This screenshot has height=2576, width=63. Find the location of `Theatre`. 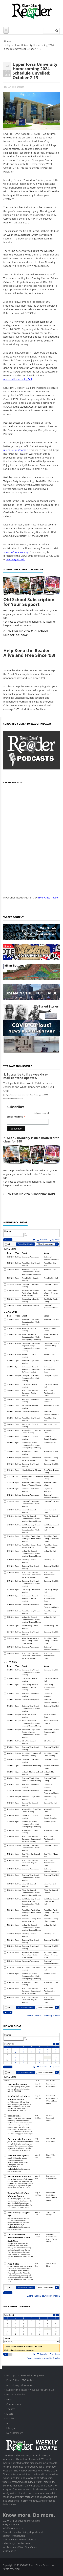

Theatre is located at coordinates (10, 2409).